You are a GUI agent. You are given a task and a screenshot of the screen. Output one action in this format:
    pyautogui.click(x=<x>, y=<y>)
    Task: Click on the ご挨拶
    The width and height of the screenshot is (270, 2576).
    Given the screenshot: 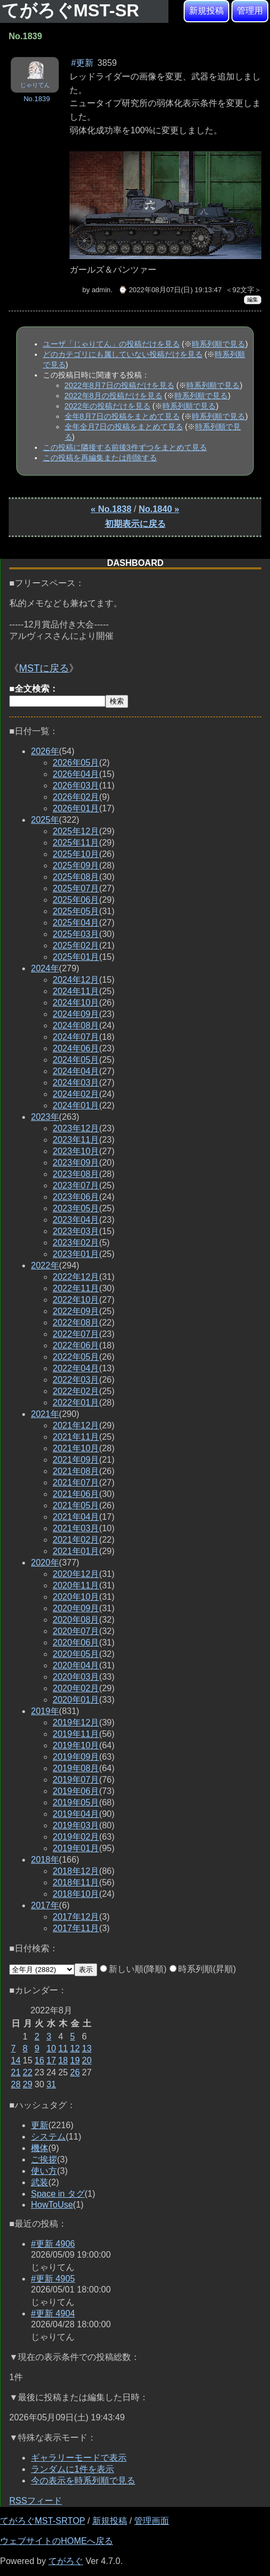 What is the action you would take?
    pyautogui.click(x=44, y=2159)
    